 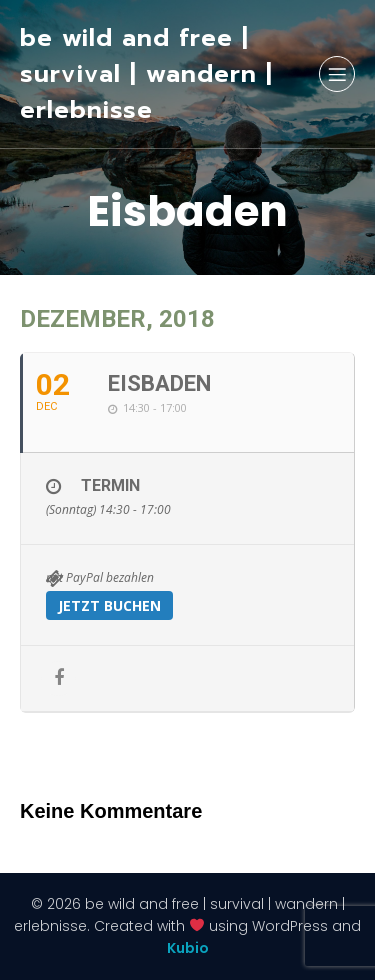 I want to click on [Mobiles Menü], so click(x=337, y=74).